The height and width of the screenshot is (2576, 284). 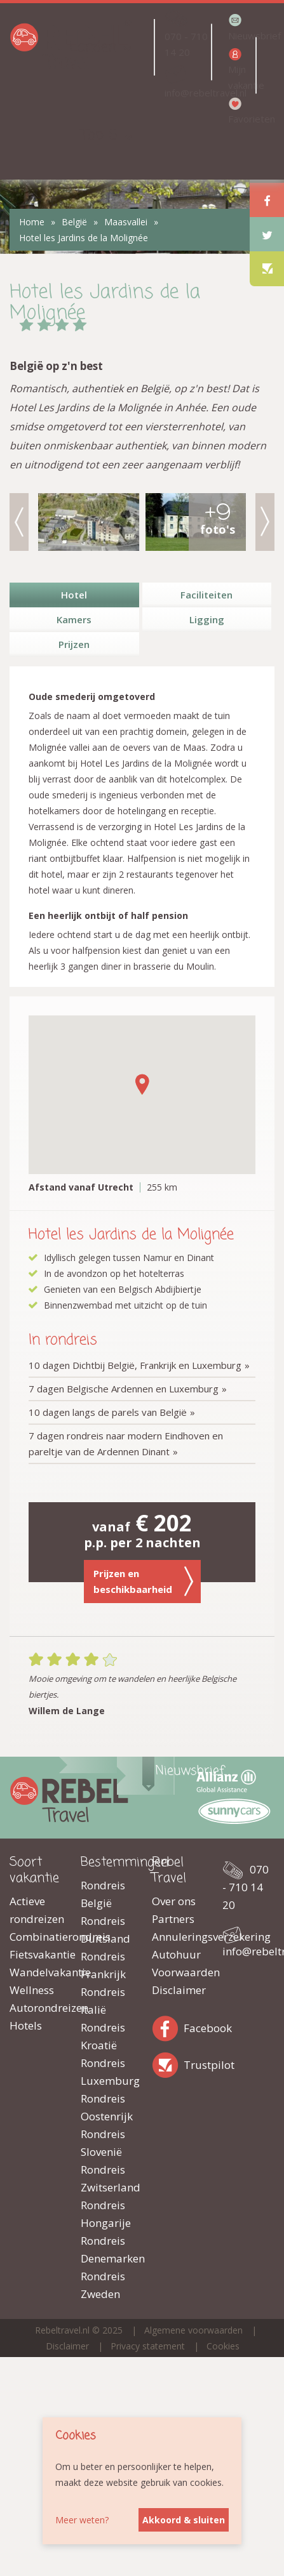 I want to click on Hotel, so click(x=74, y=594).